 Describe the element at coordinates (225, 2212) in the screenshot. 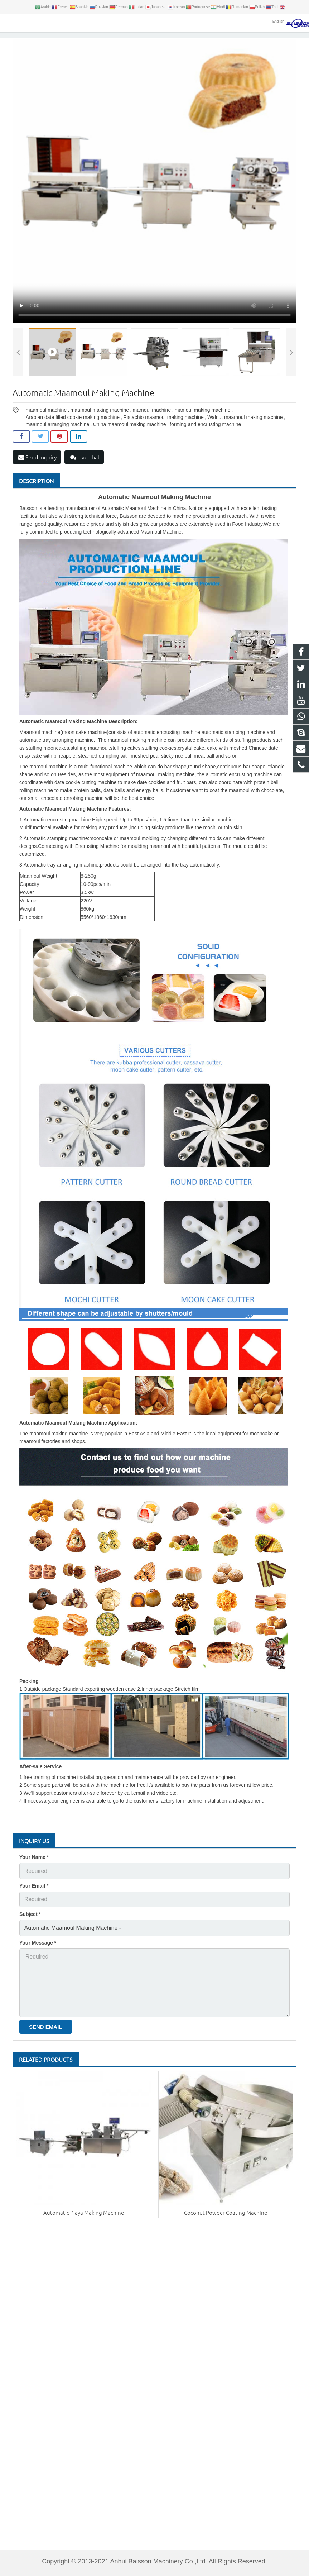

I see `Coconut Powder Coating Machine` at that location.